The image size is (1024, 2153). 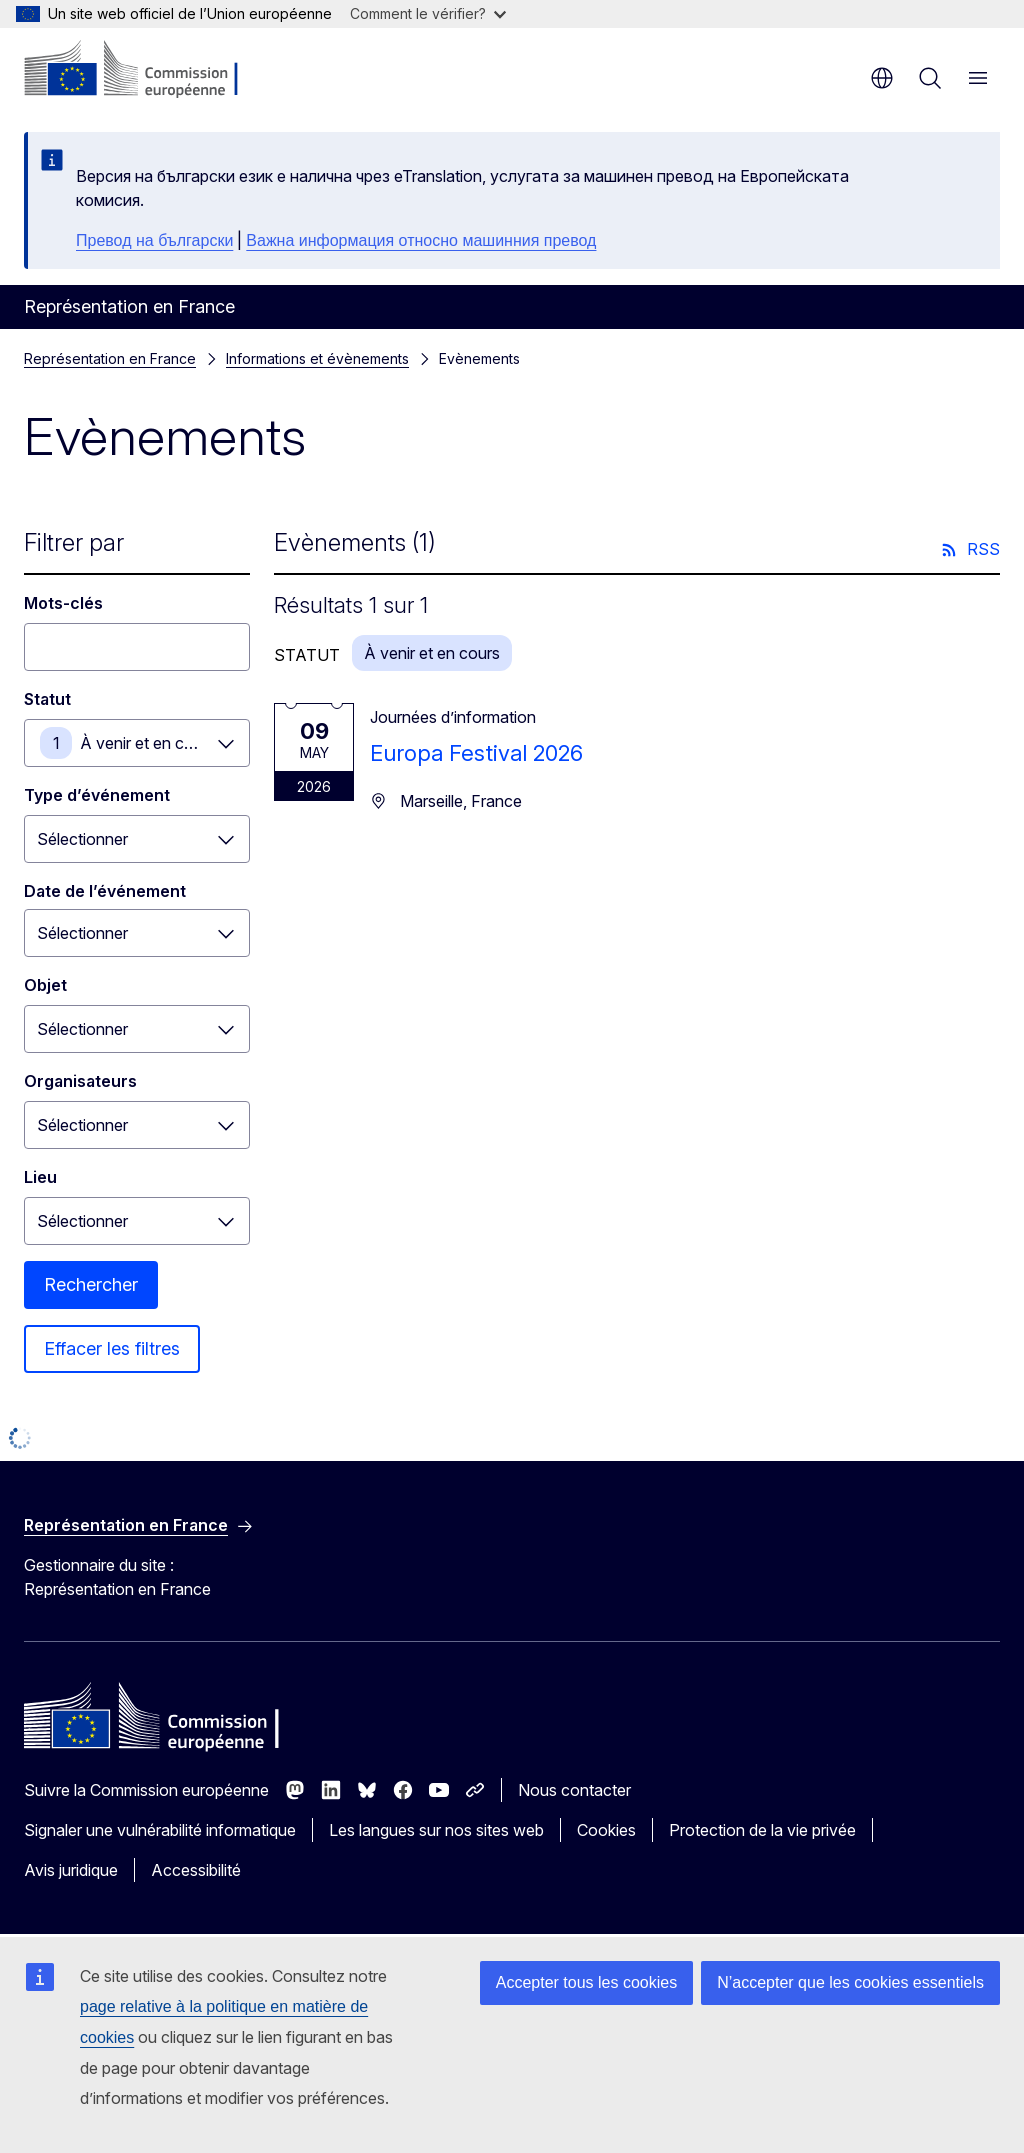 What do you see at coordinates (148, 743) in the screenshot?
I see `À venir et en cours` at bounding box center [148, 743].